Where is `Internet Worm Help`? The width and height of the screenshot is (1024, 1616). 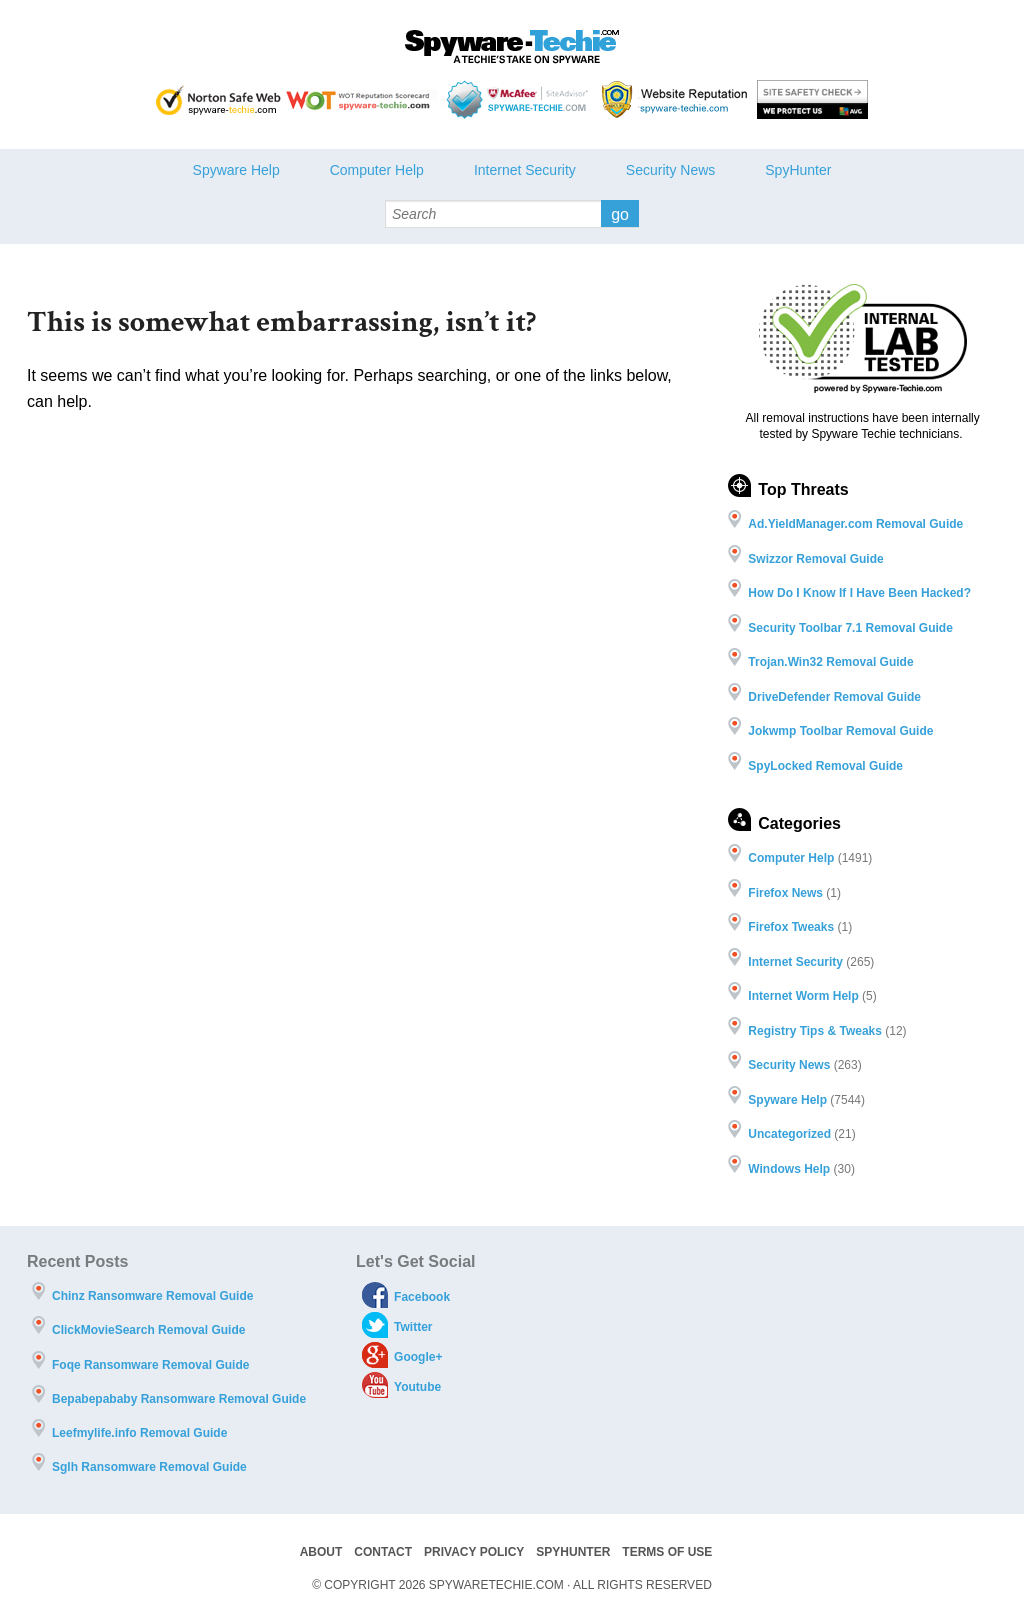 Internet Worm Help is located at coordinates (803, 996).